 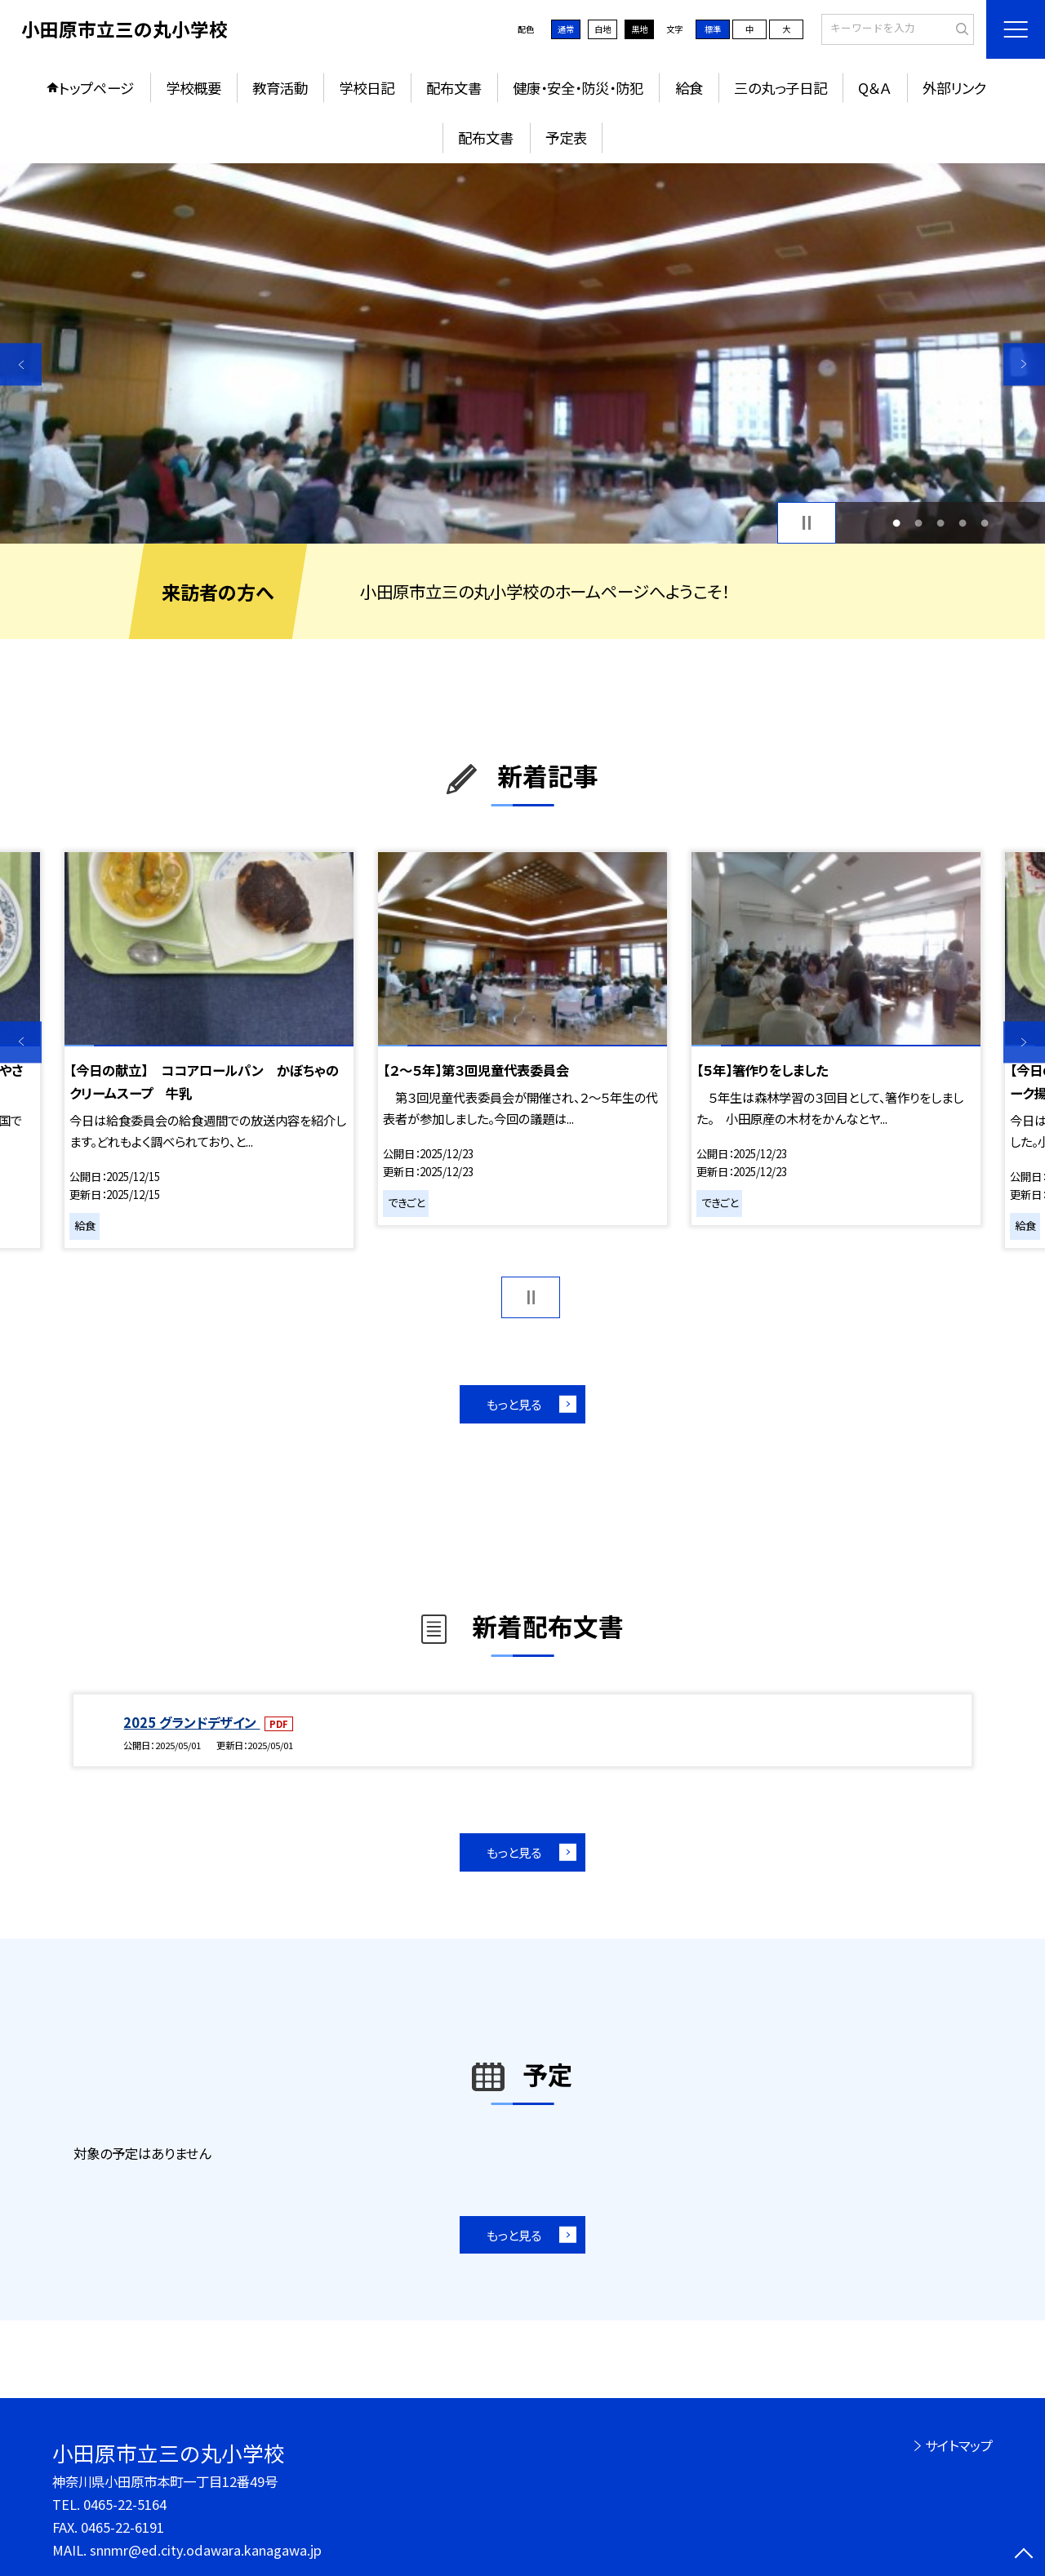 I want to click on [option], so click(x=522, y=353).